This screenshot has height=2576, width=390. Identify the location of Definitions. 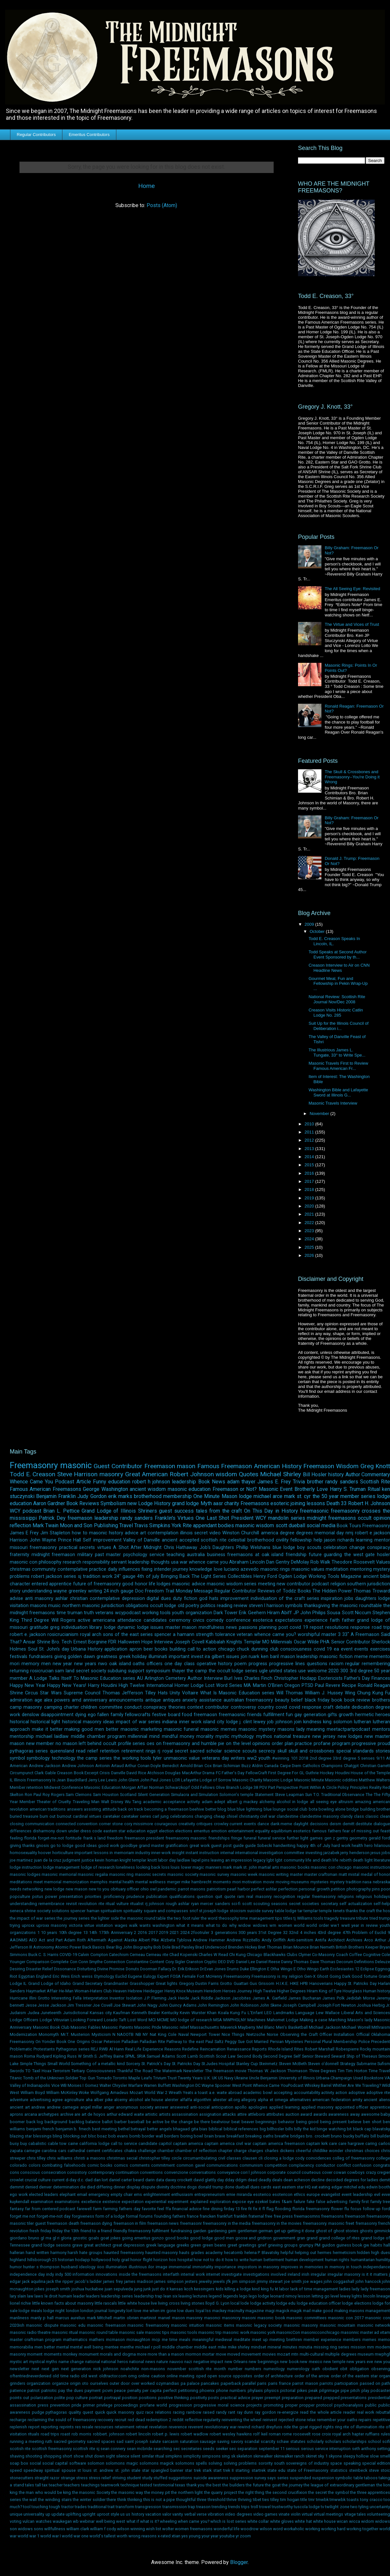
(364, 1961).